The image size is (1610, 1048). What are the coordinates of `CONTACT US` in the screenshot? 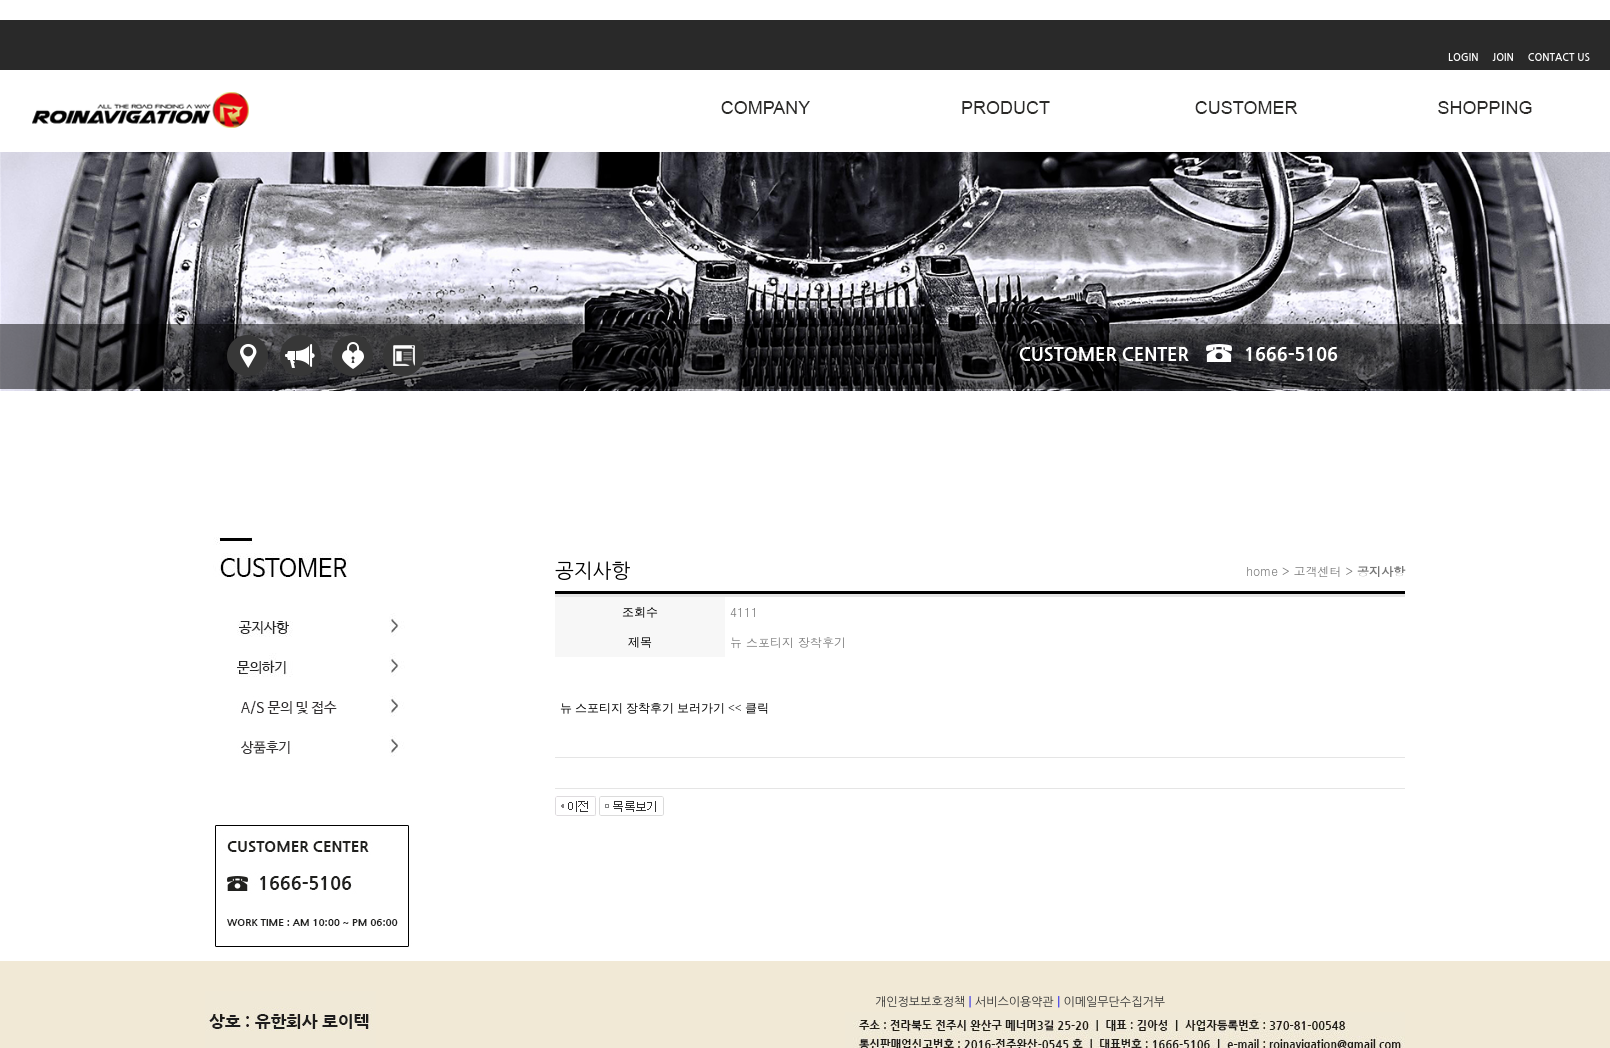 It's located at (1559, 57).